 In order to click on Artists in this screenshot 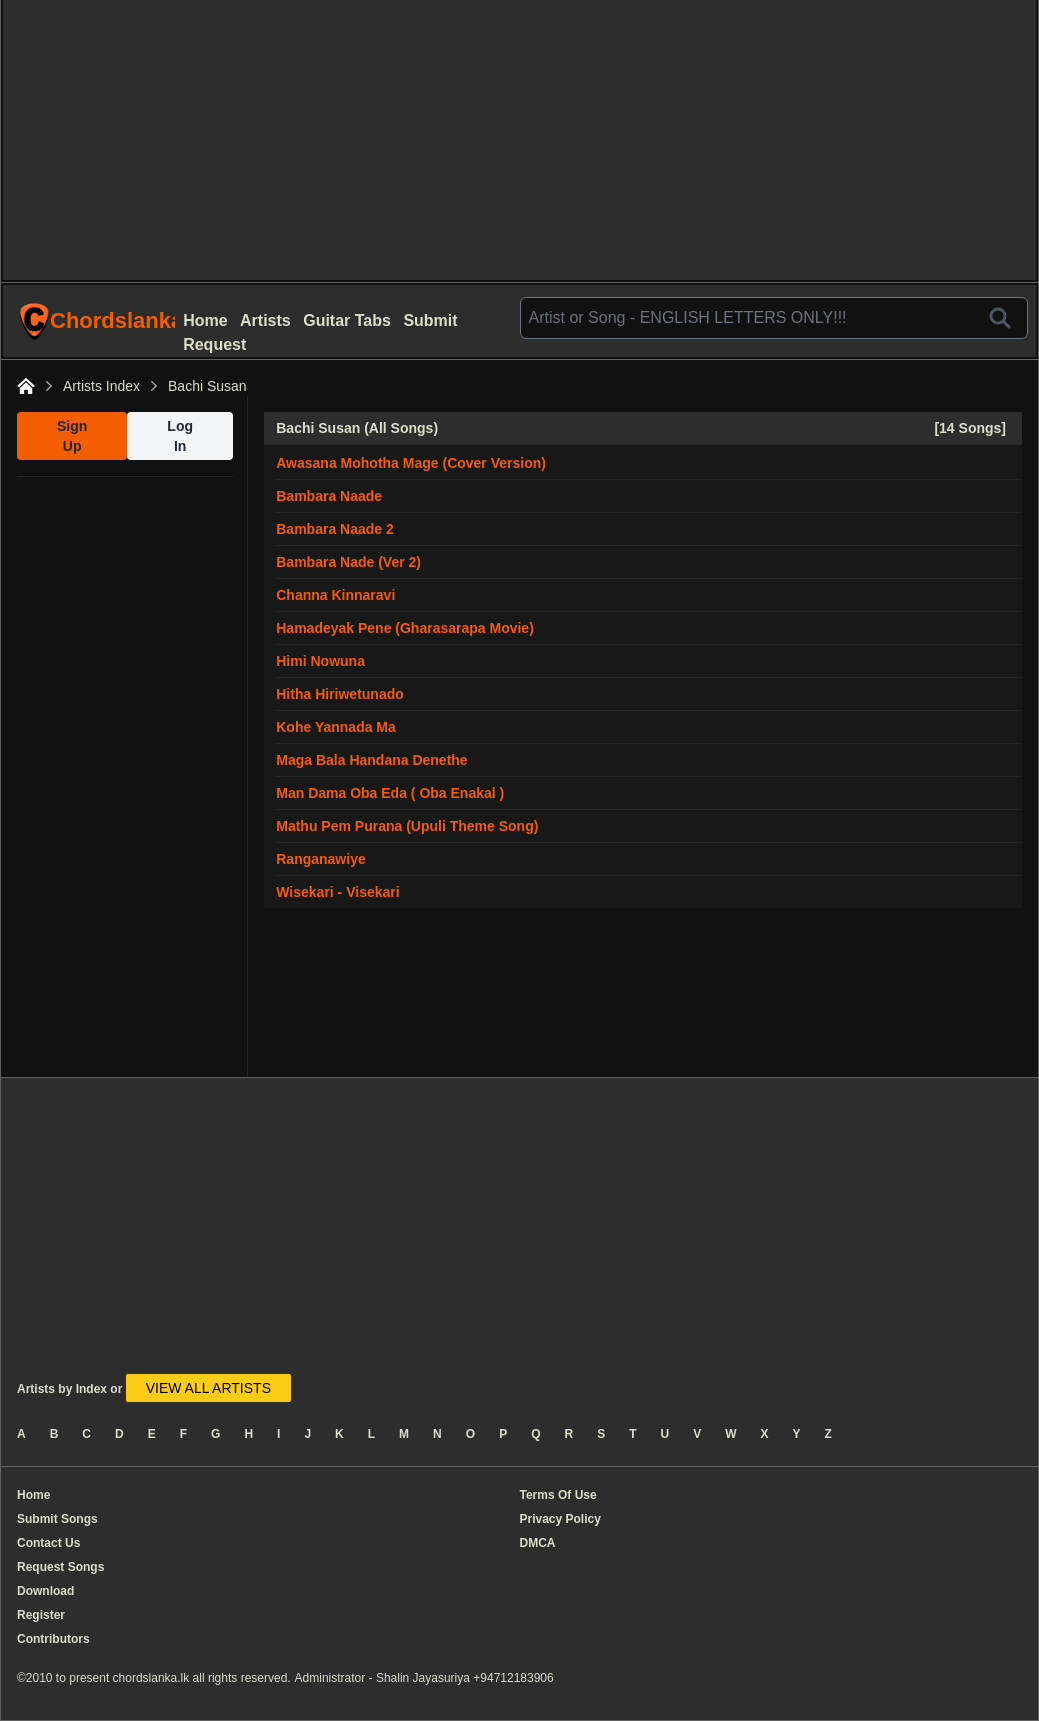, I will do `click(265, 320)`.